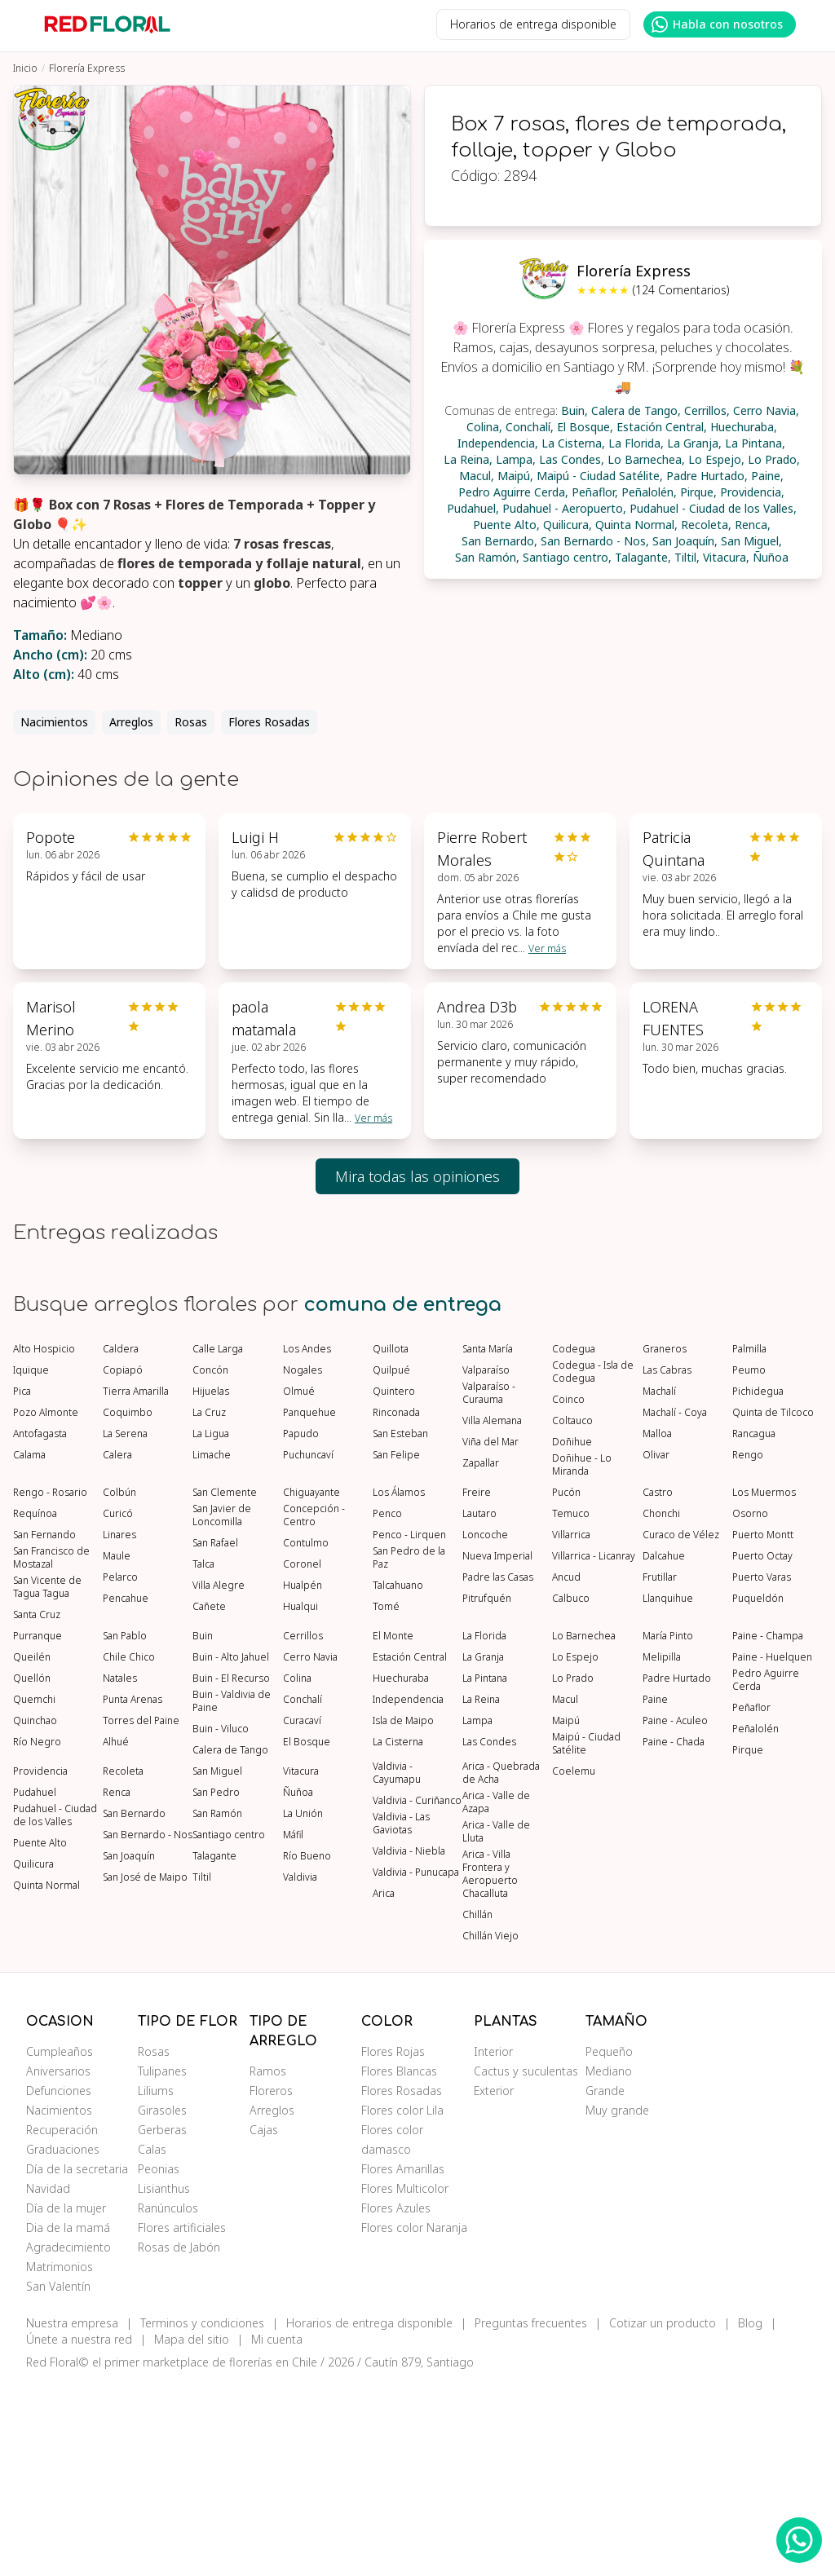 The image size is (835, 2576). Describe the element at coordinates (747, 1647) in the screenshot. I see `Rengo` at that location.